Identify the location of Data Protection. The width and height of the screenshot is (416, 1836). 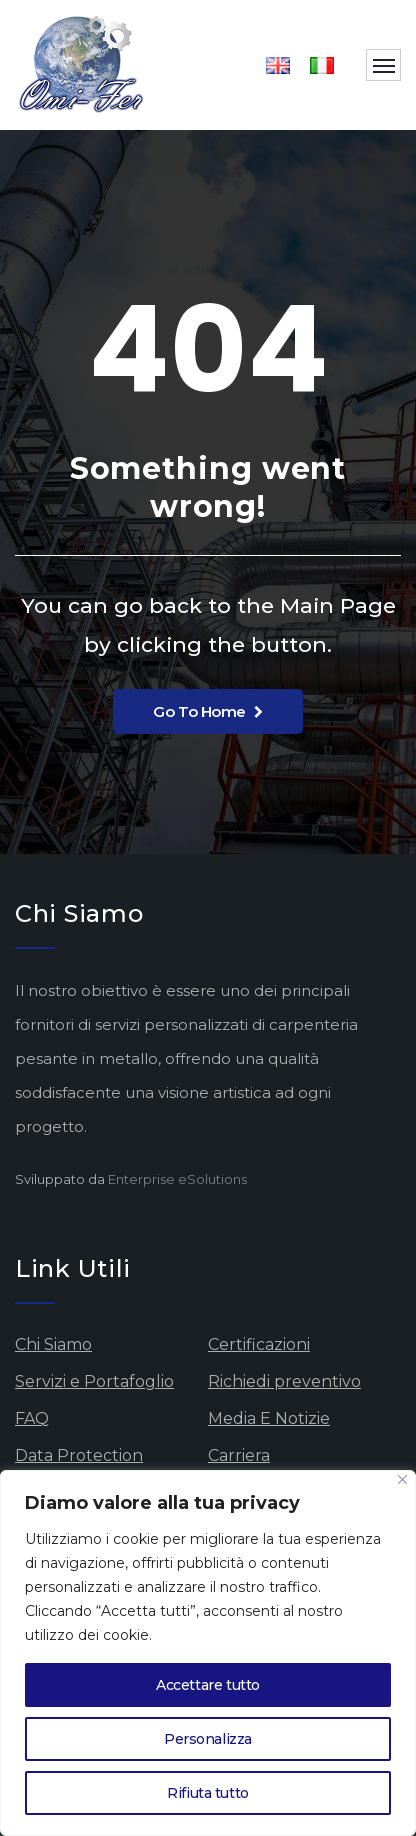
(79, 1455).